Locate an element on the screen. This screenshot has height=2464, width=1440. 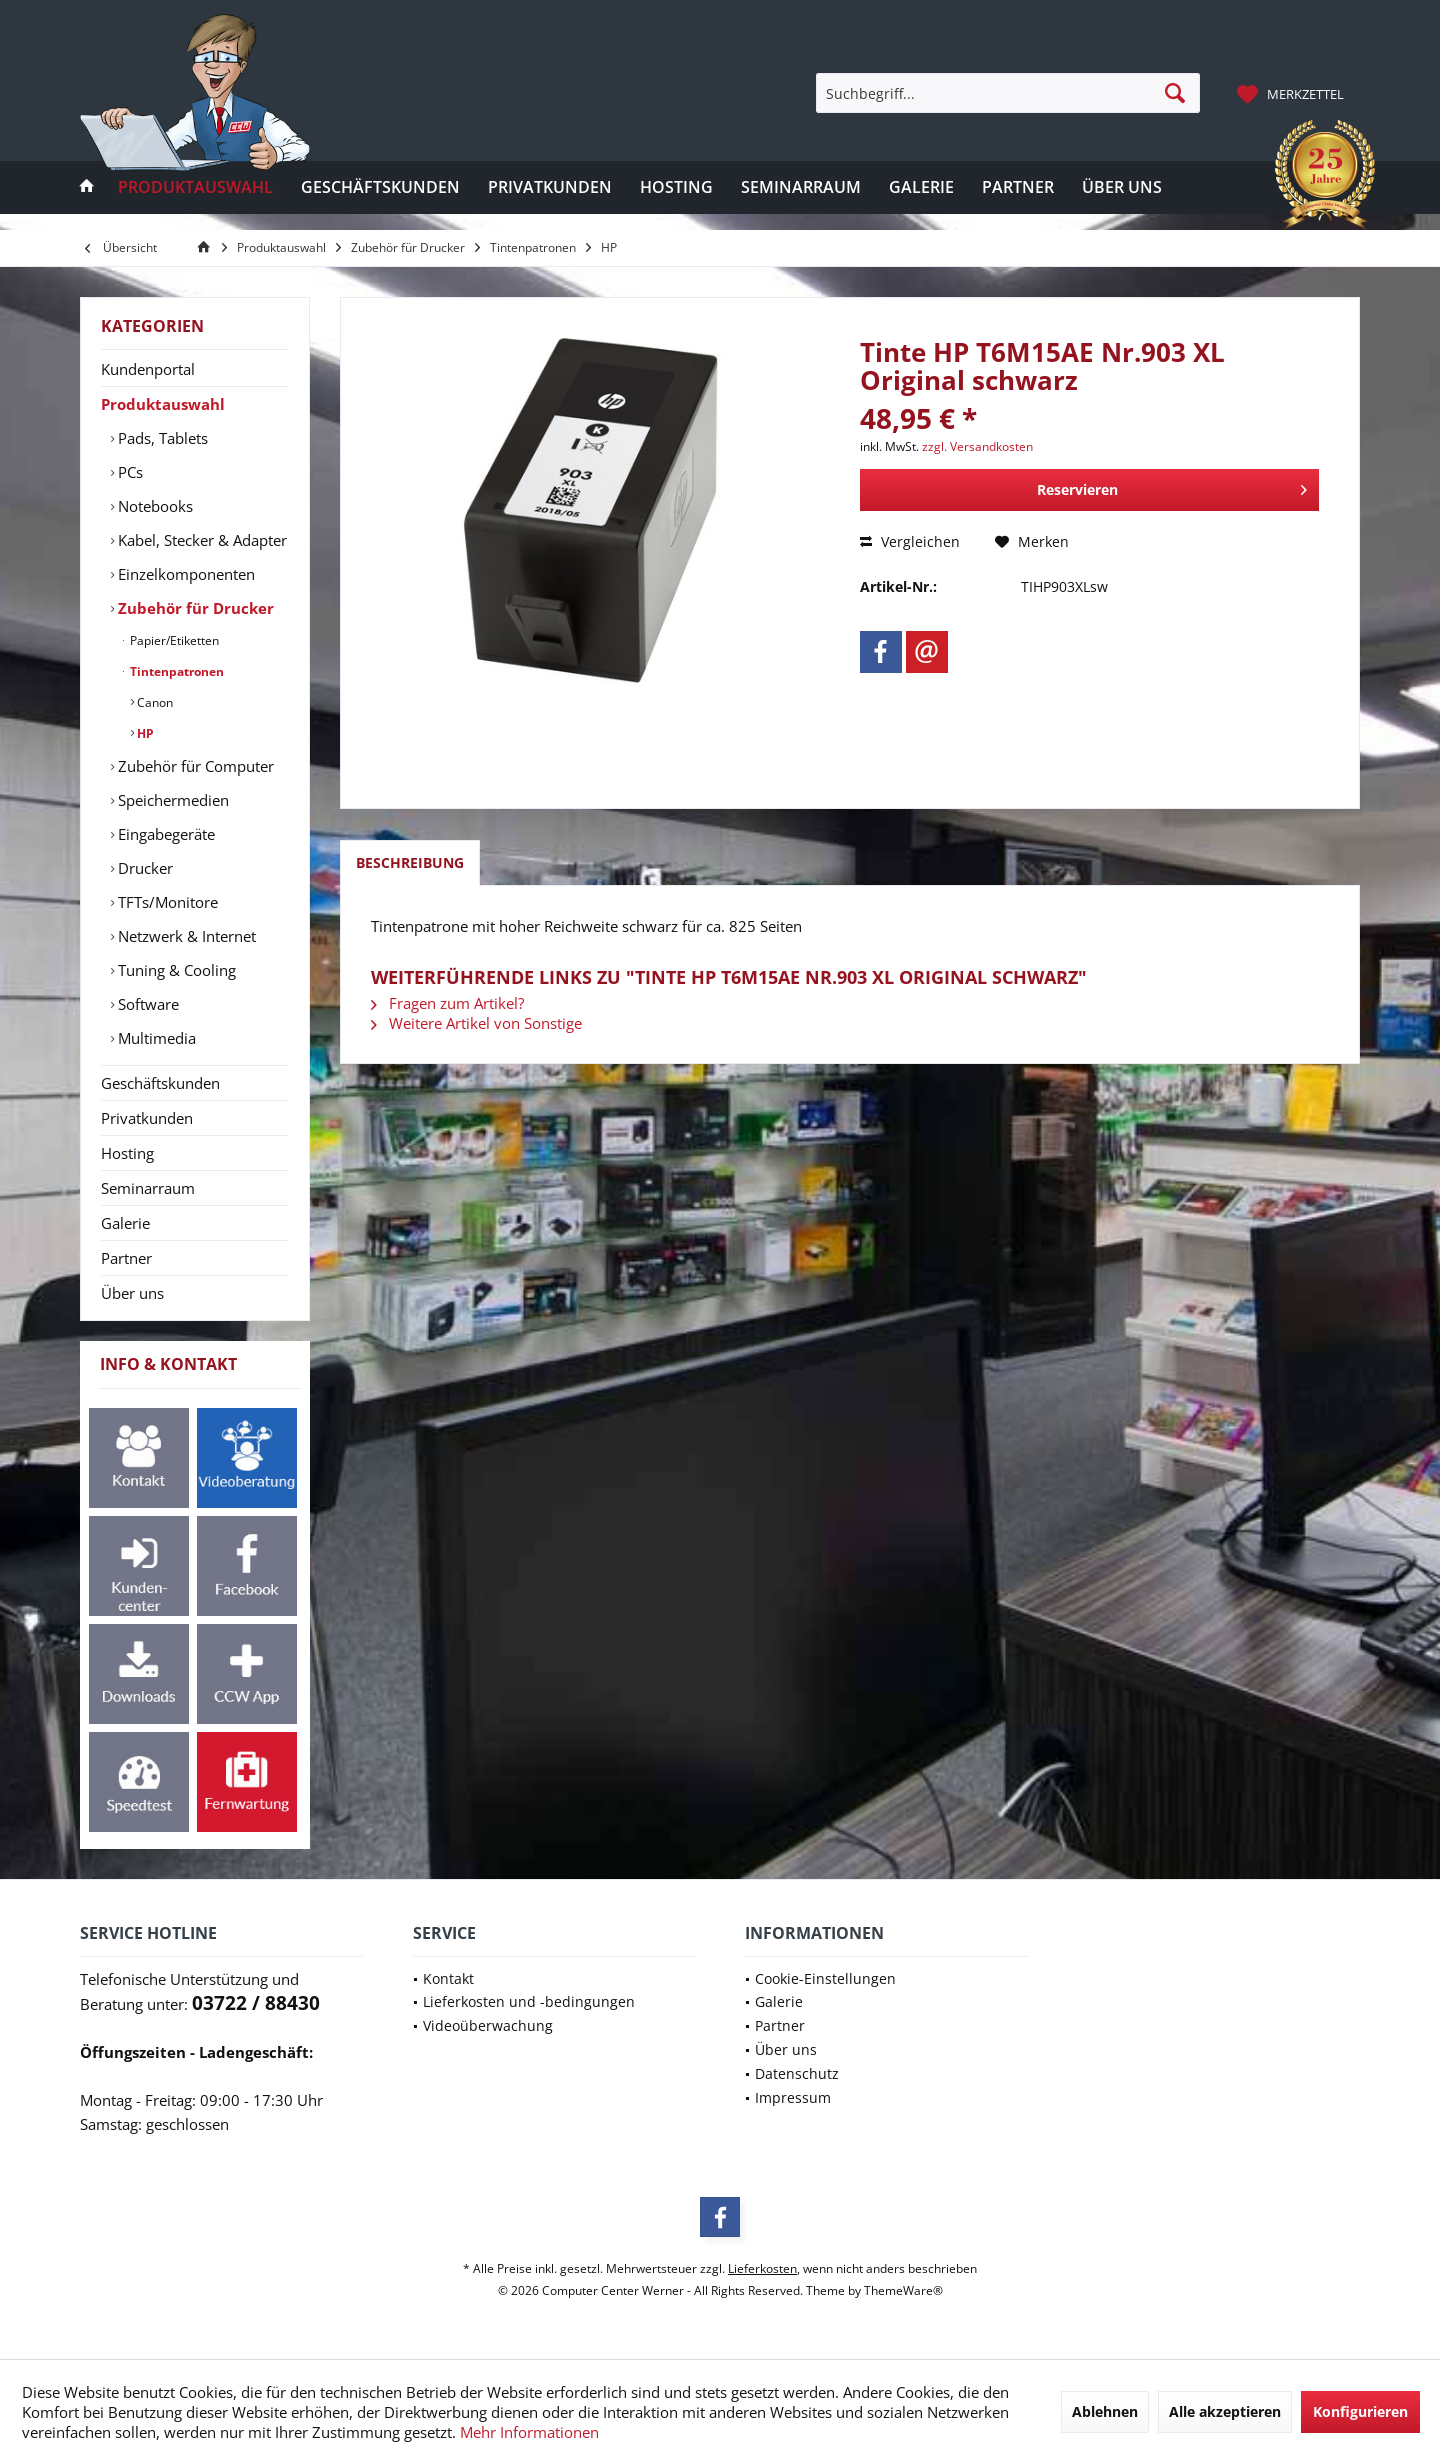
Kabel, Stecker & Adapter is located at coordinates (200, 540).